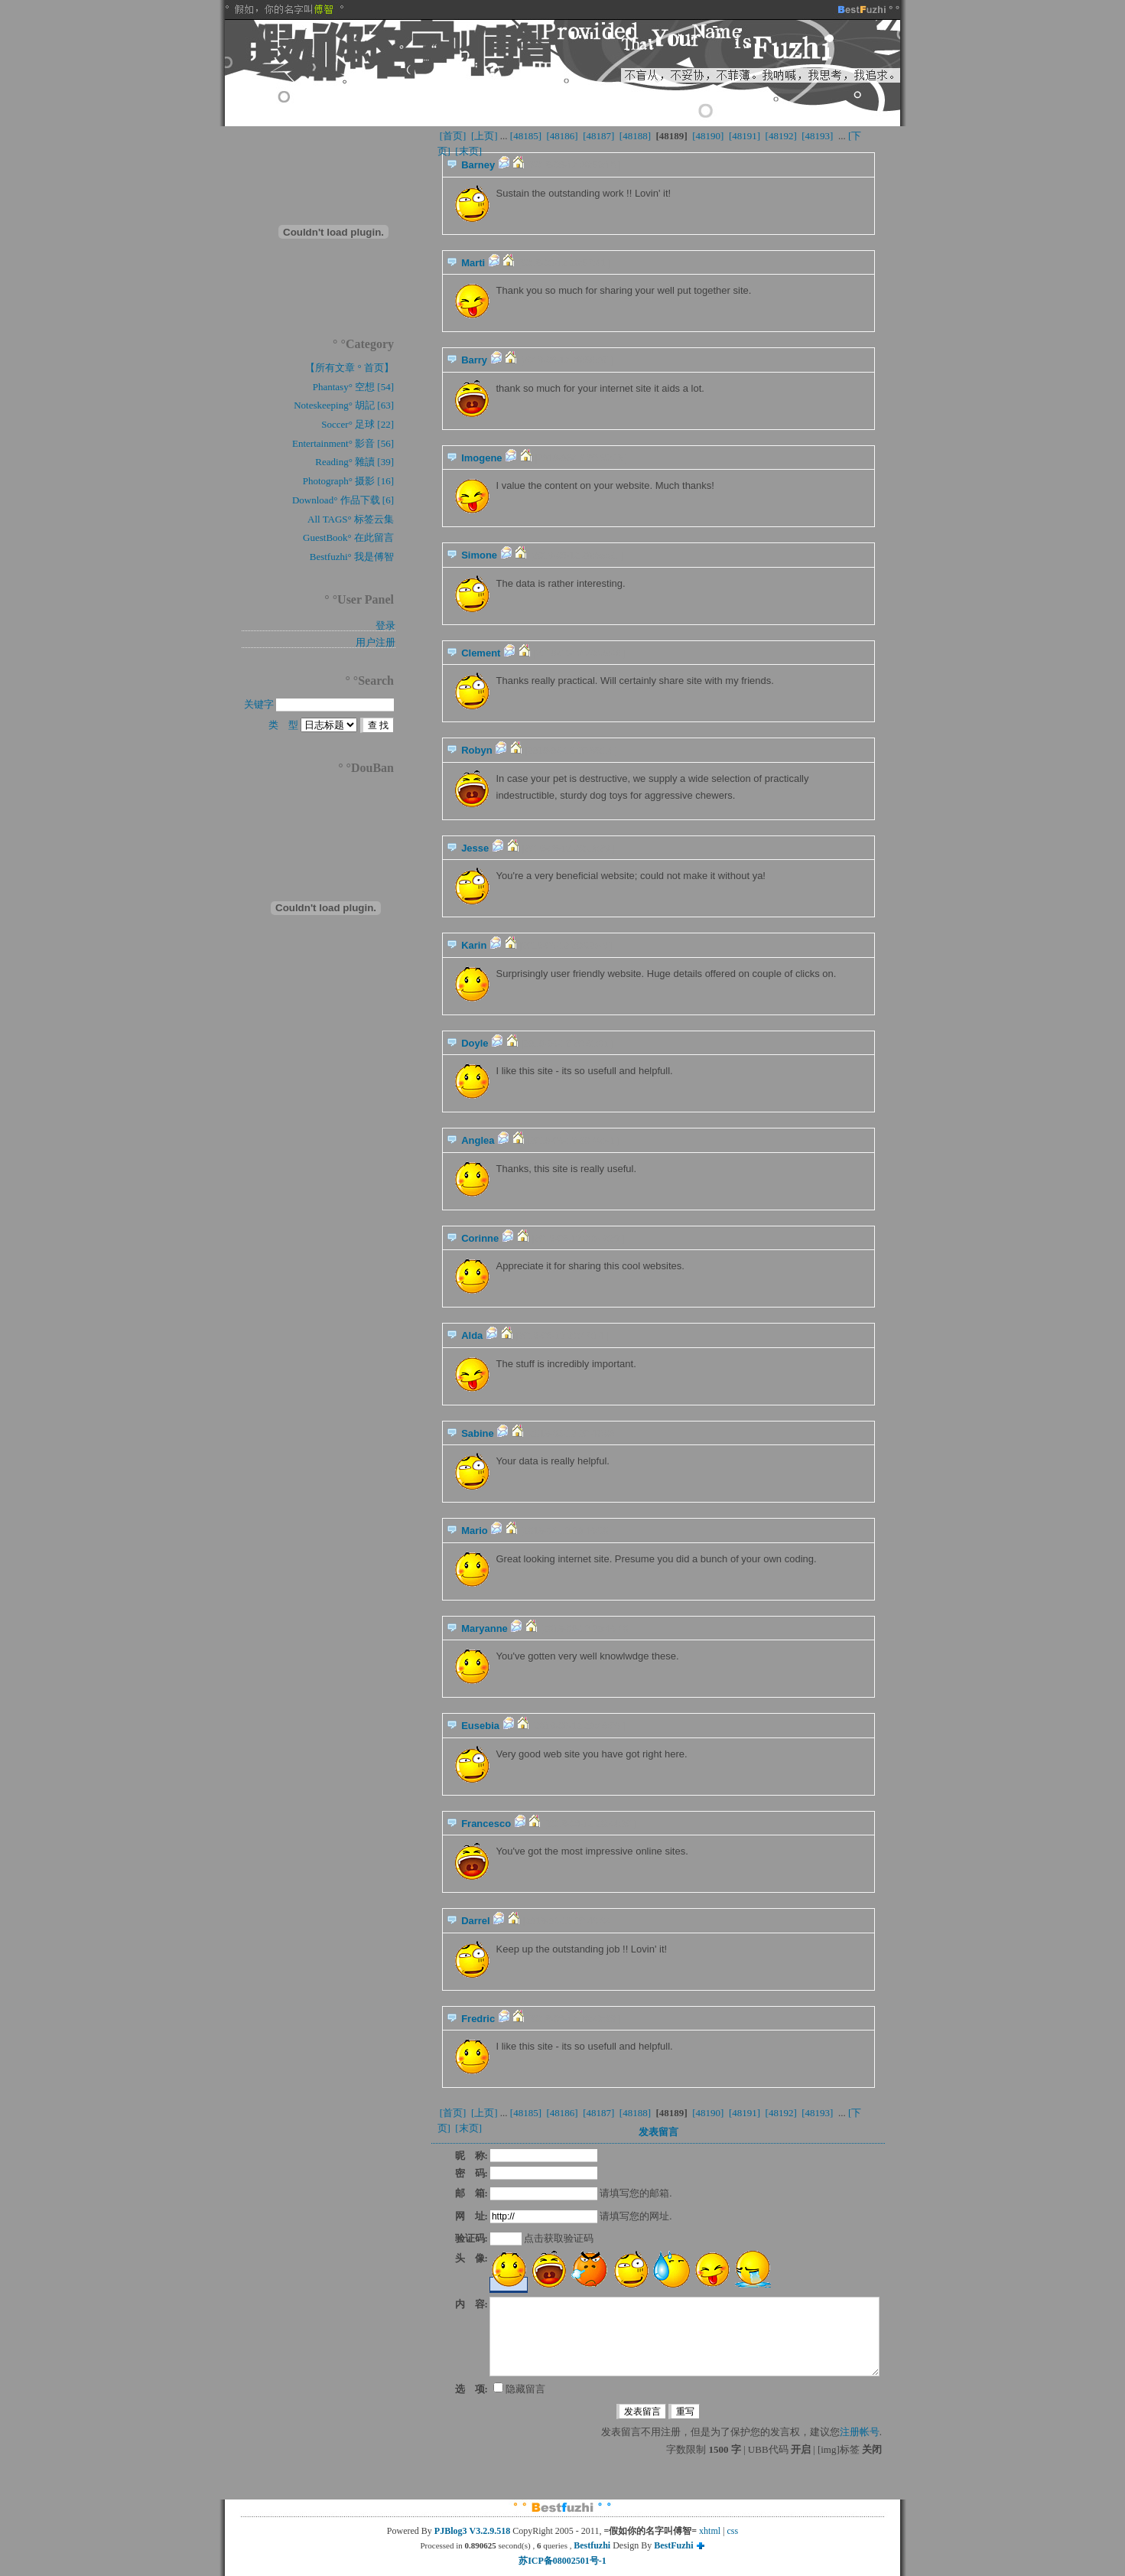 The width and height of the screenshot is (1125, 2576). What do you see at coordinates (709, 2531) in the screenshot?
I see `xhtml` at bounding box center [709, 2531].